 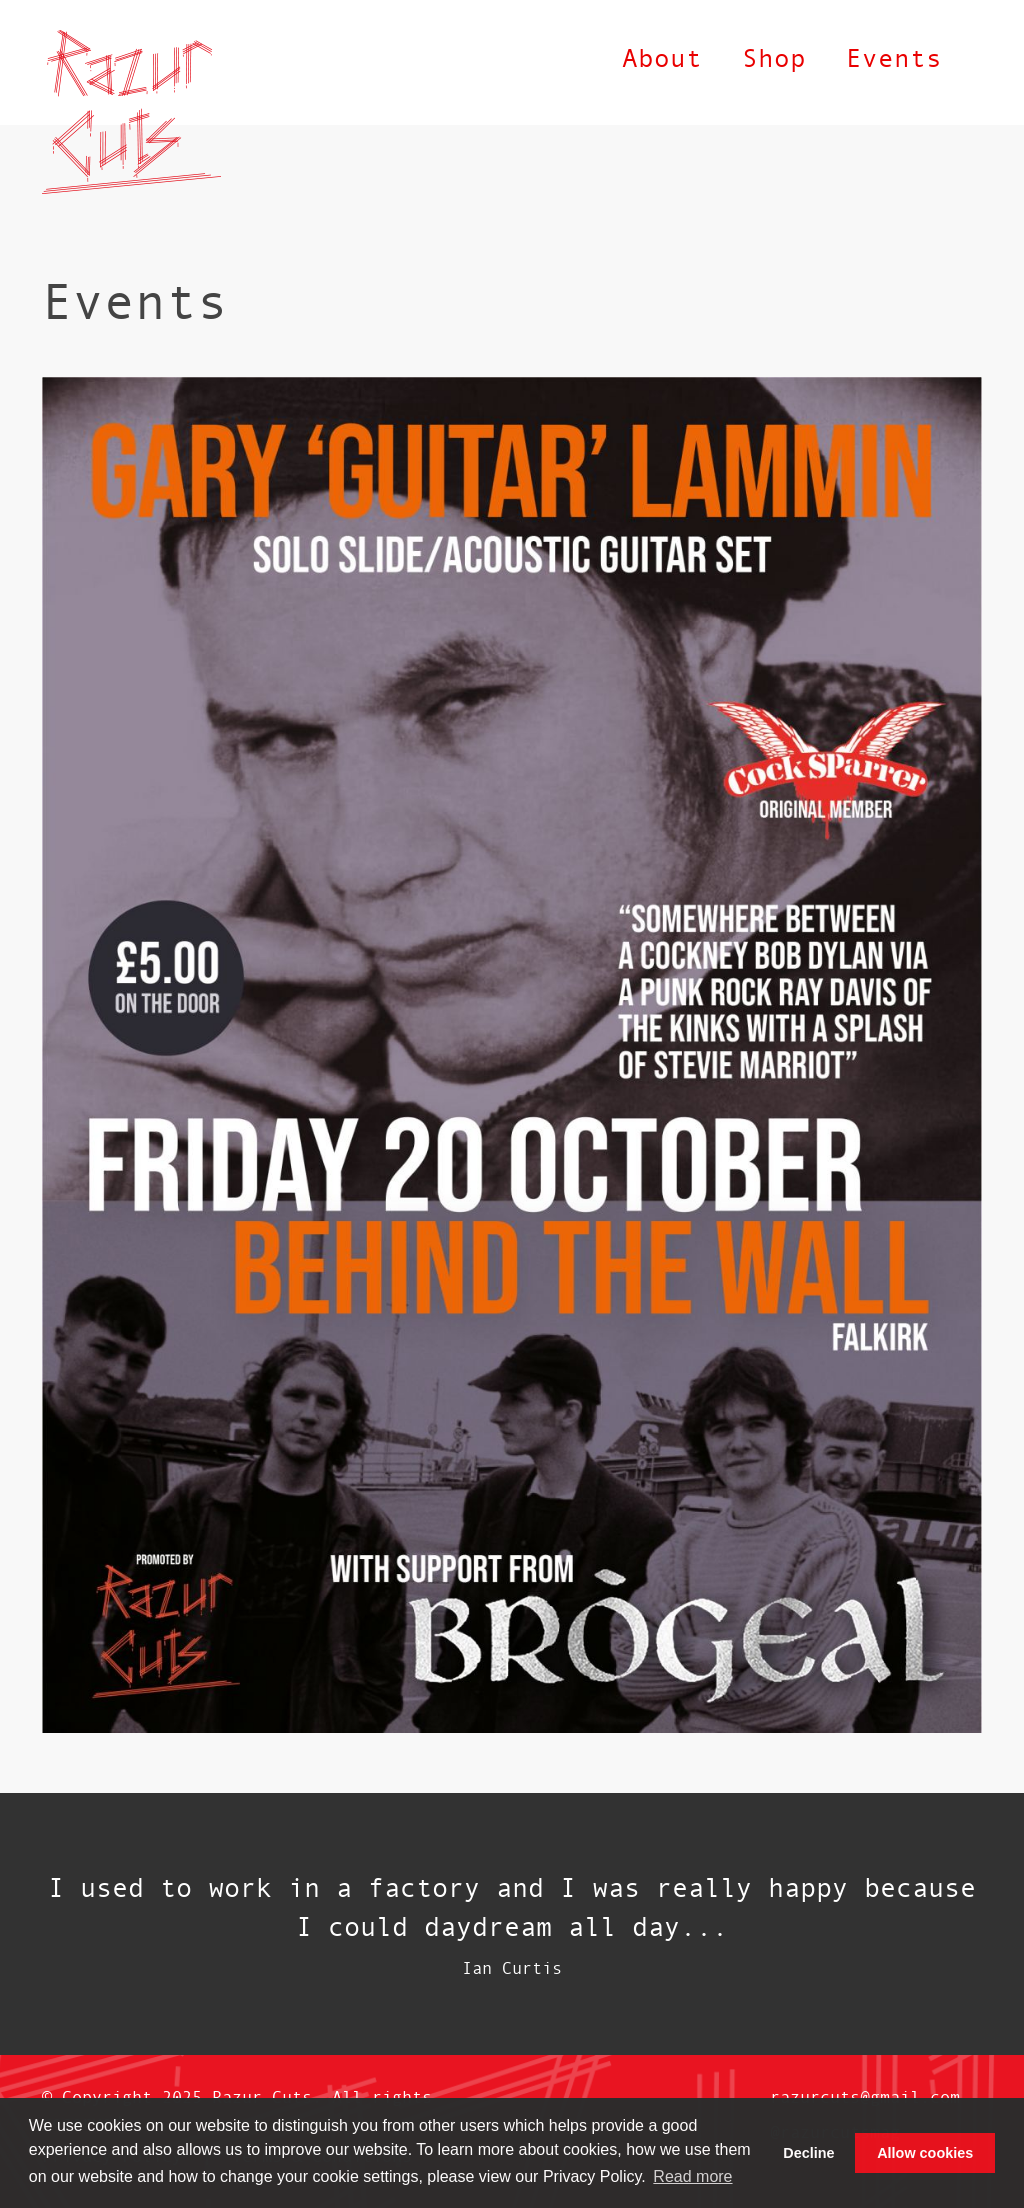 I want to click on Shop, so click(x=774, y=57).